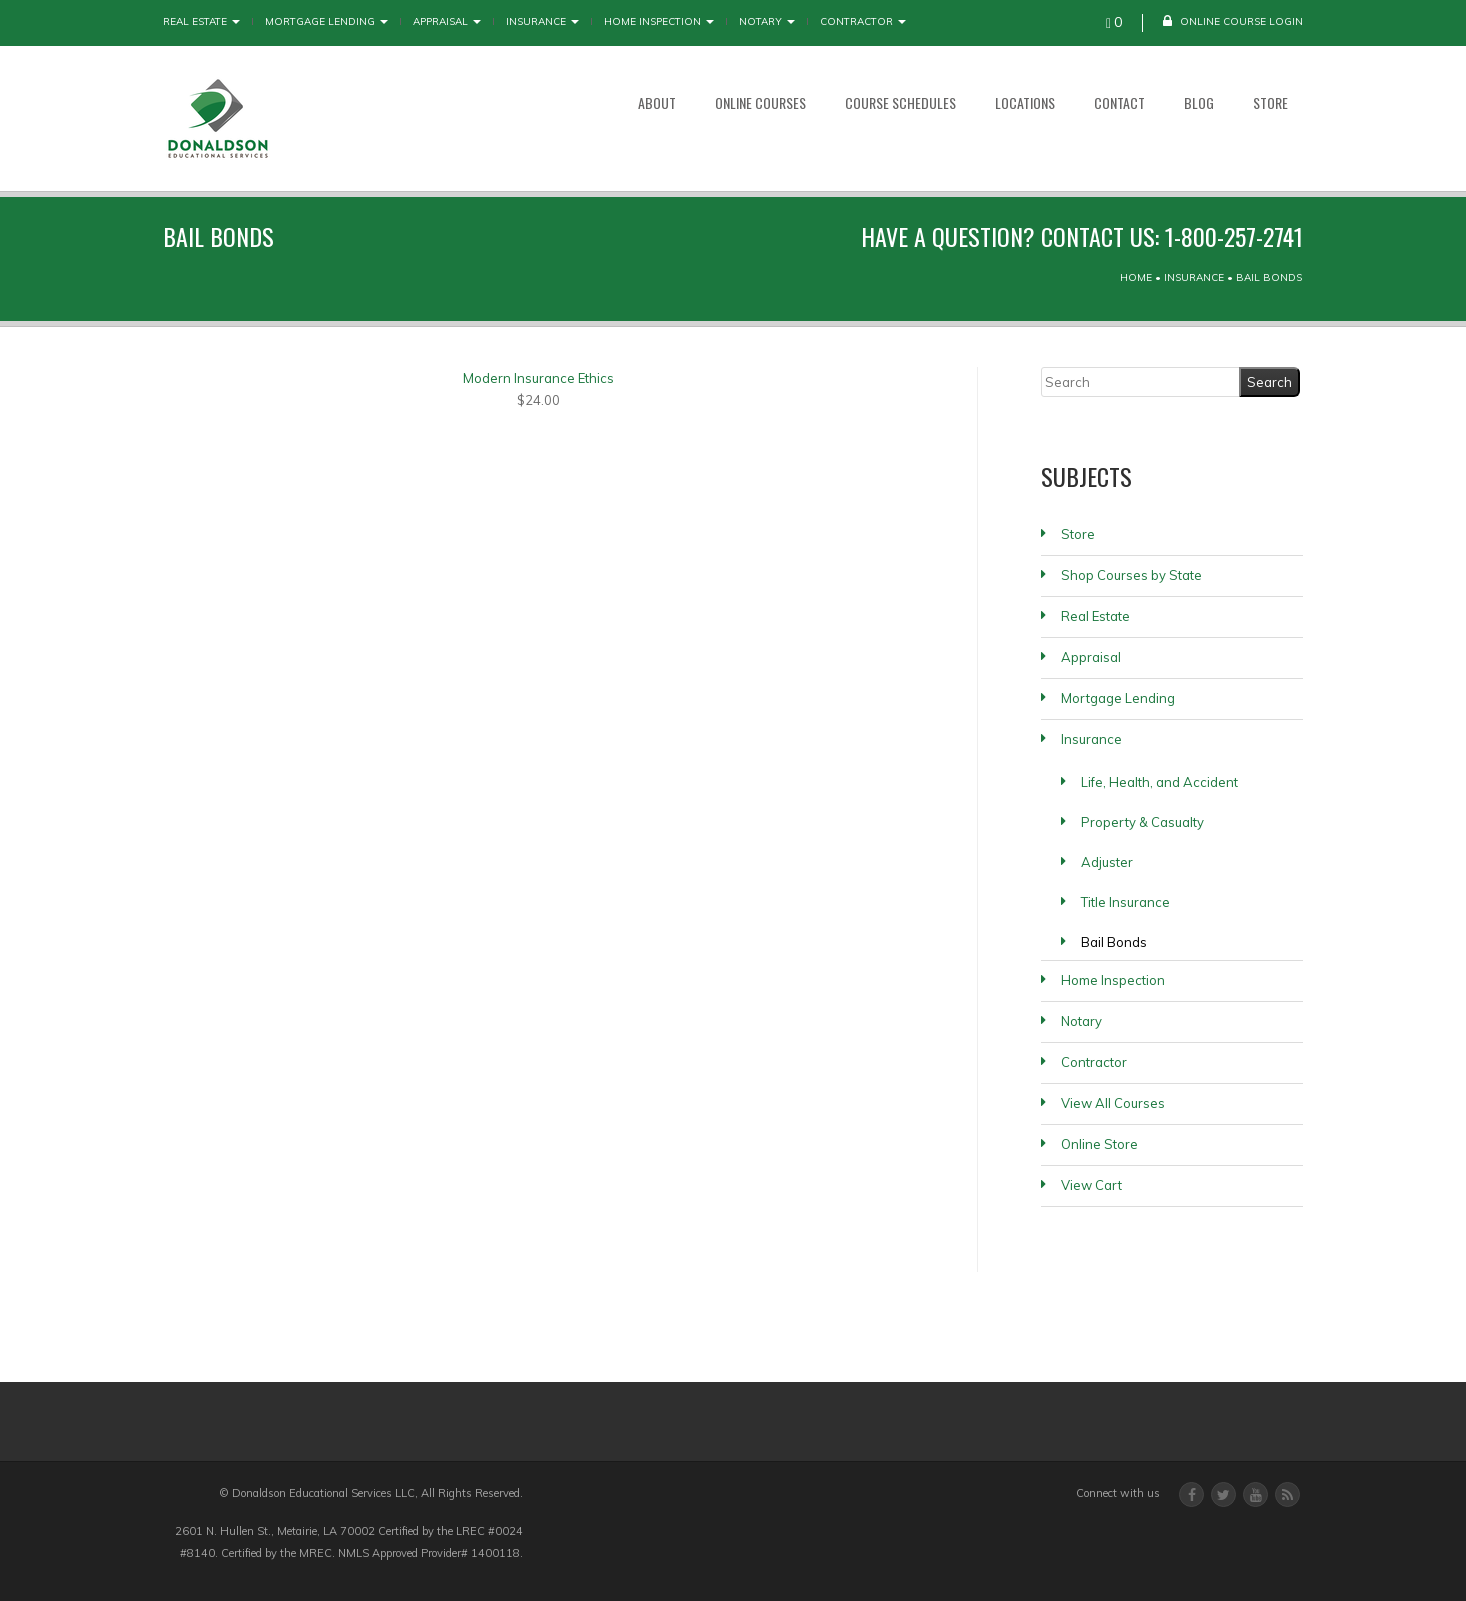 This screenshot has width=1466, height=1601. What do you see at coordinates (1141, 382) in the screenshot?
I see `[Search]` at bounding box center [1141, 382].